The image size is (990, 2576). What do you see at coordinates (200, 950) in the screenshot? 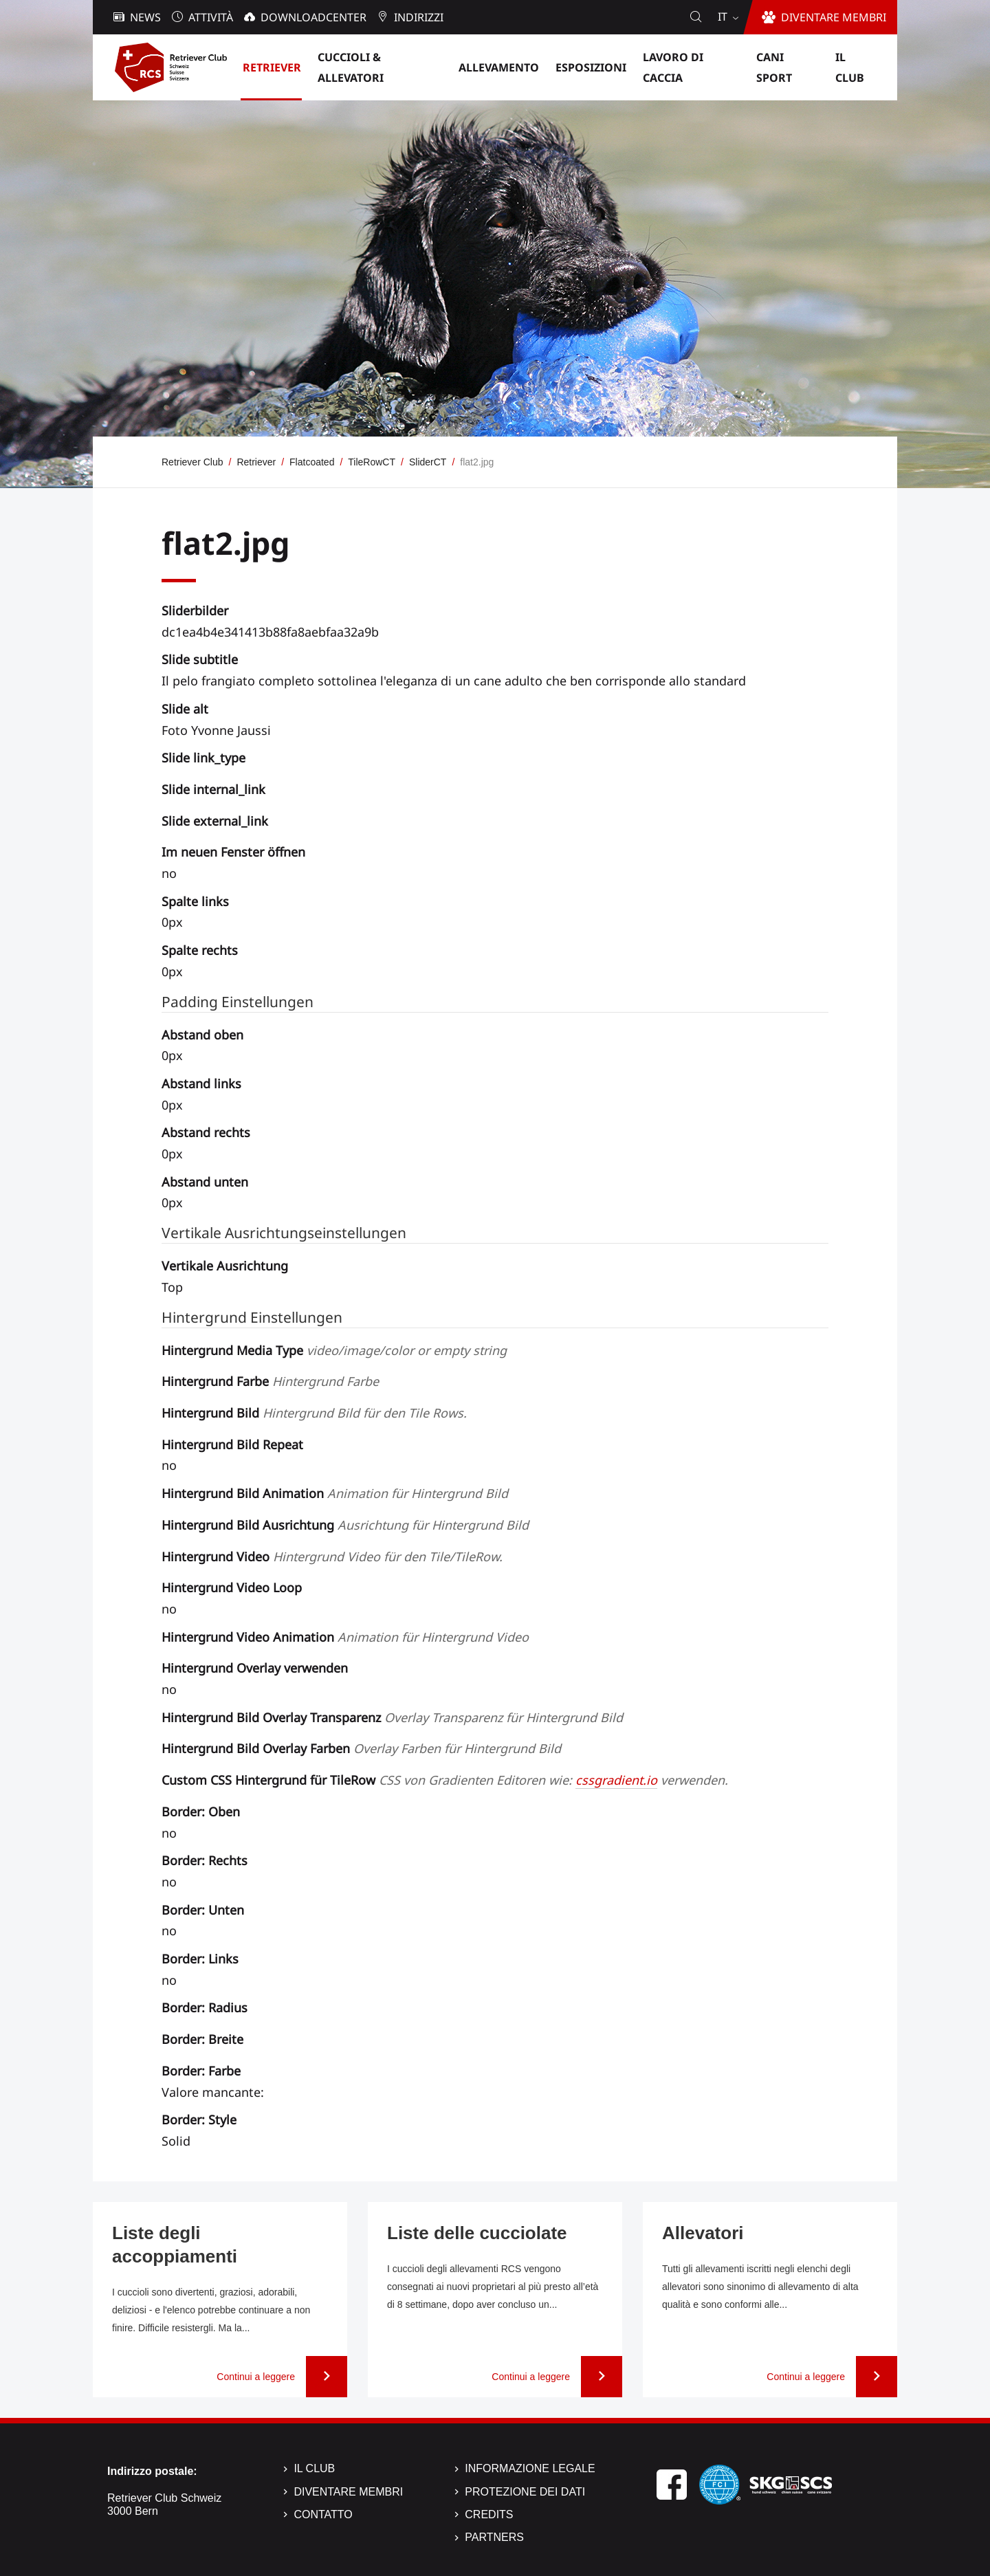
I see `Spalte rechts` at bounding box center [200, 950].